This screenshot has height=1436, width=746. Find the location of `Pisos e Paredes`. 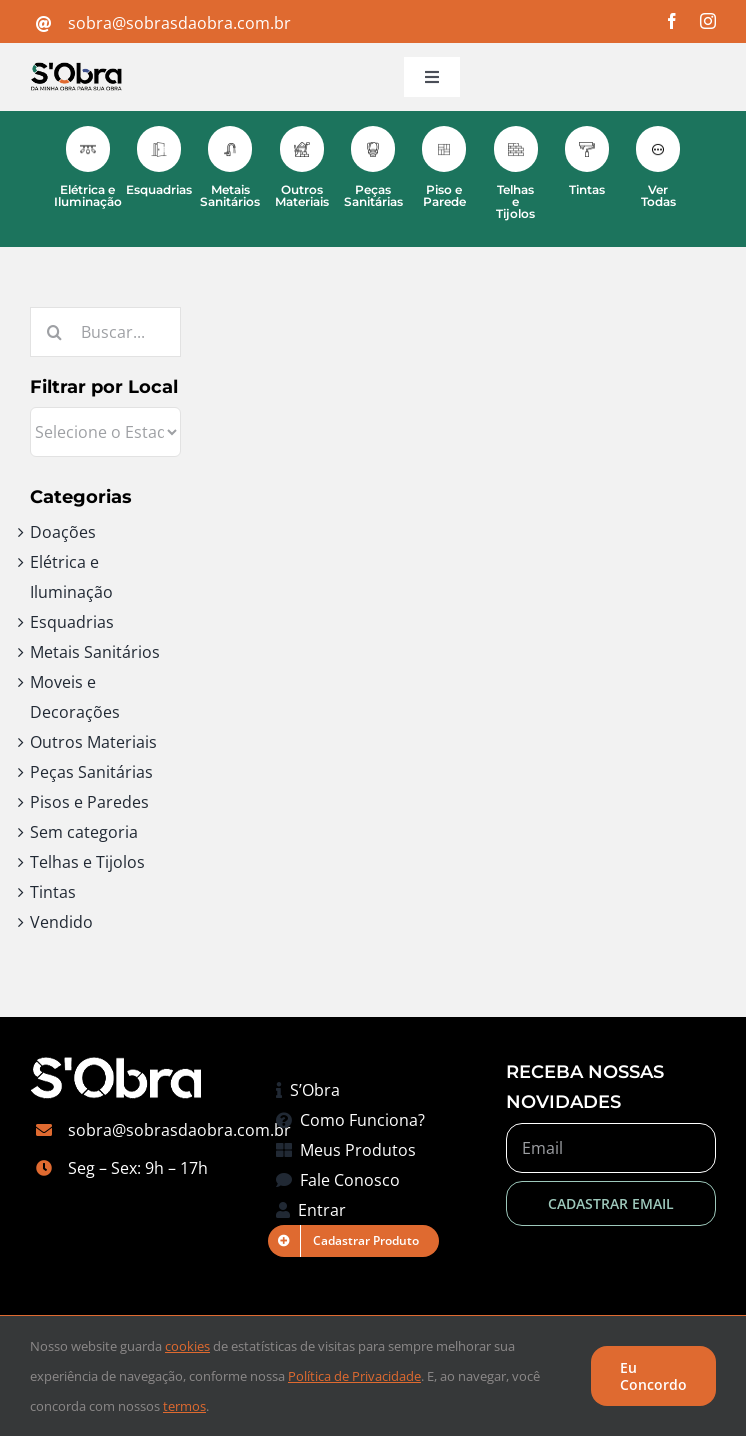

Pisos e Paredes is located at coordinates (89, 802).